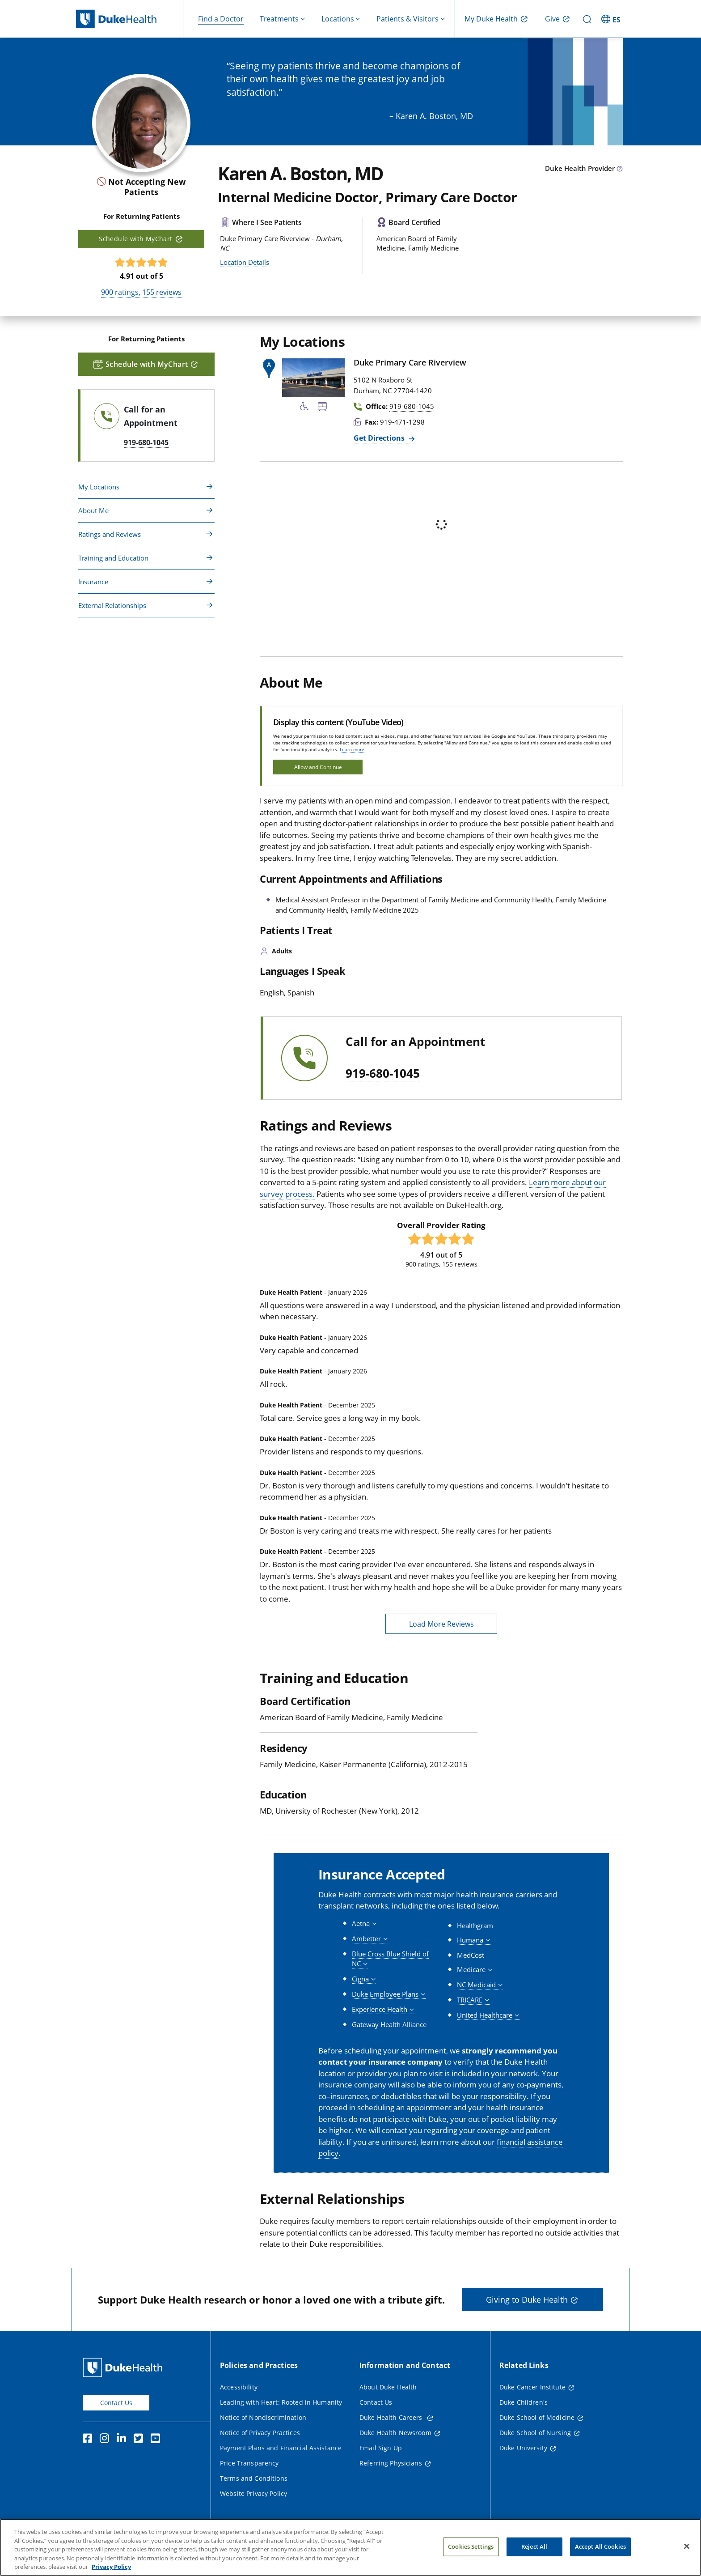  Describe the element at coordinates (390, 2463) in the screenshot. I see `Referring Physicians` at that location.